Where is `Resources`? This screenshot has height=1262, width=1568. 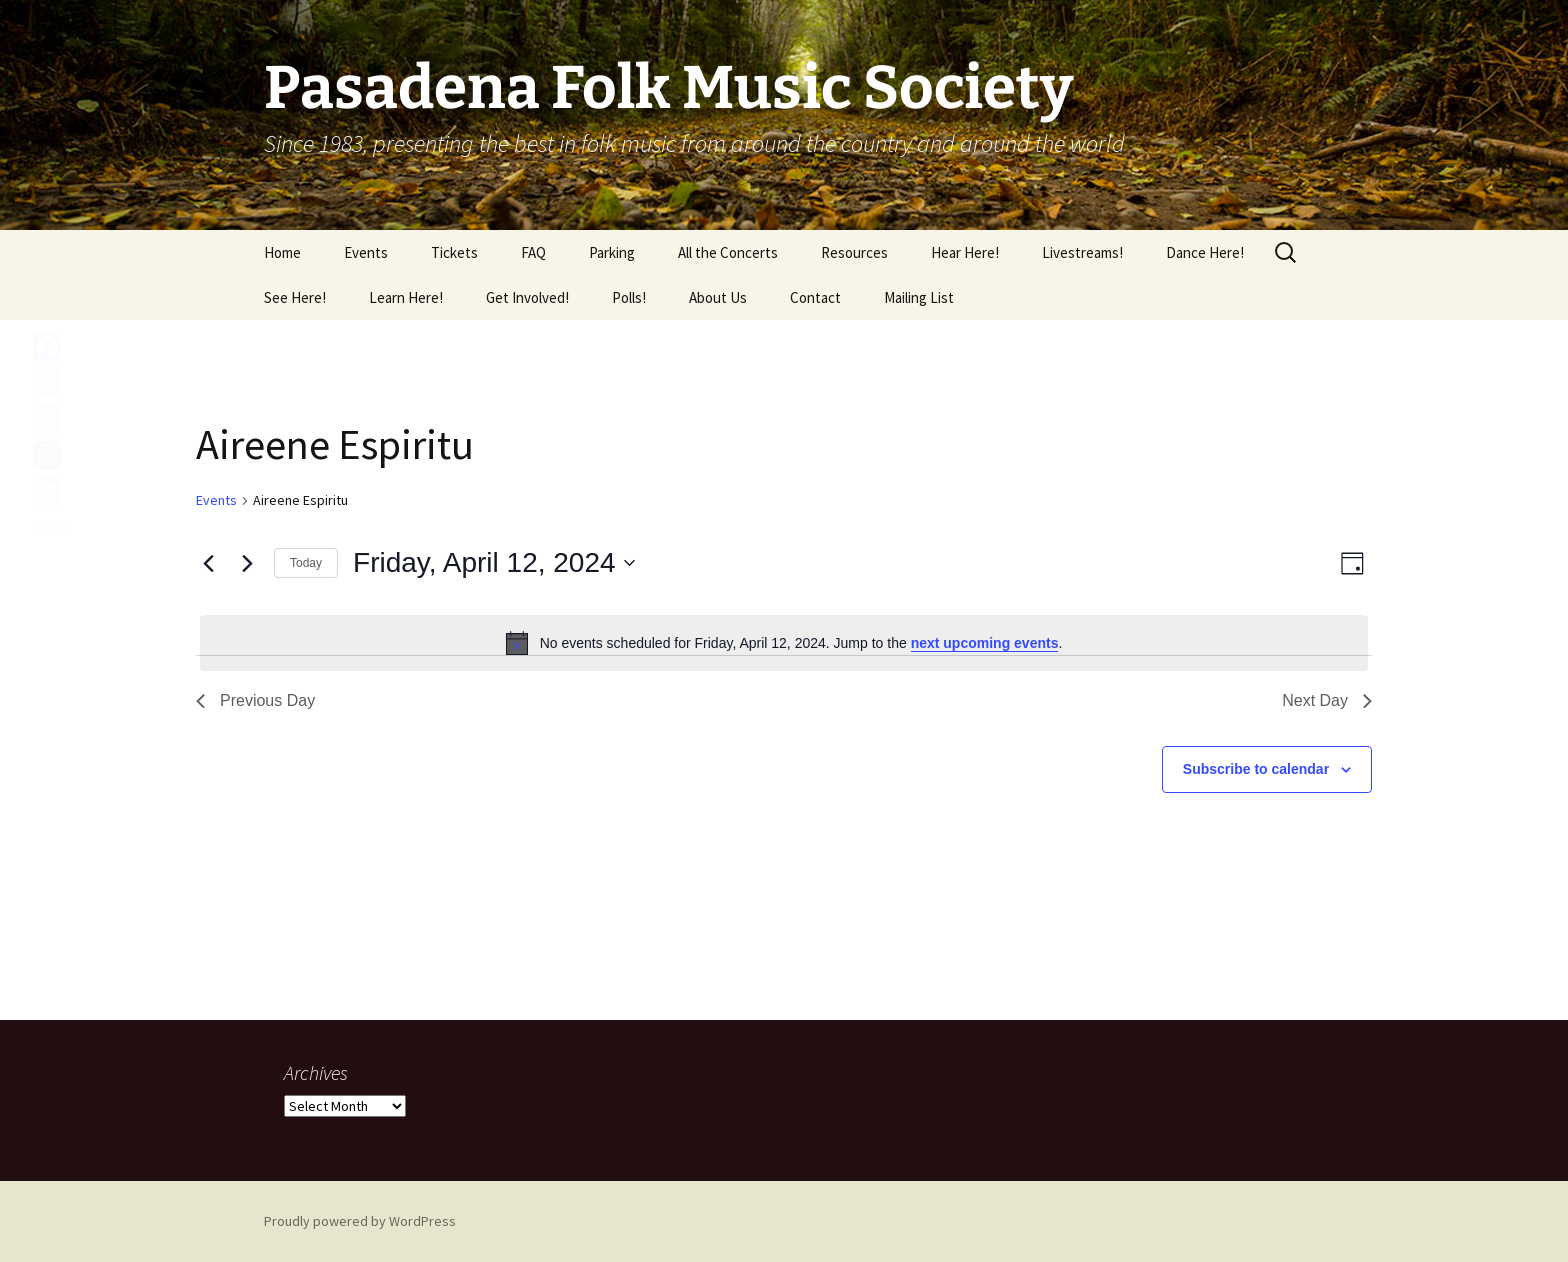 Resources is located at coordinates (854, 252).